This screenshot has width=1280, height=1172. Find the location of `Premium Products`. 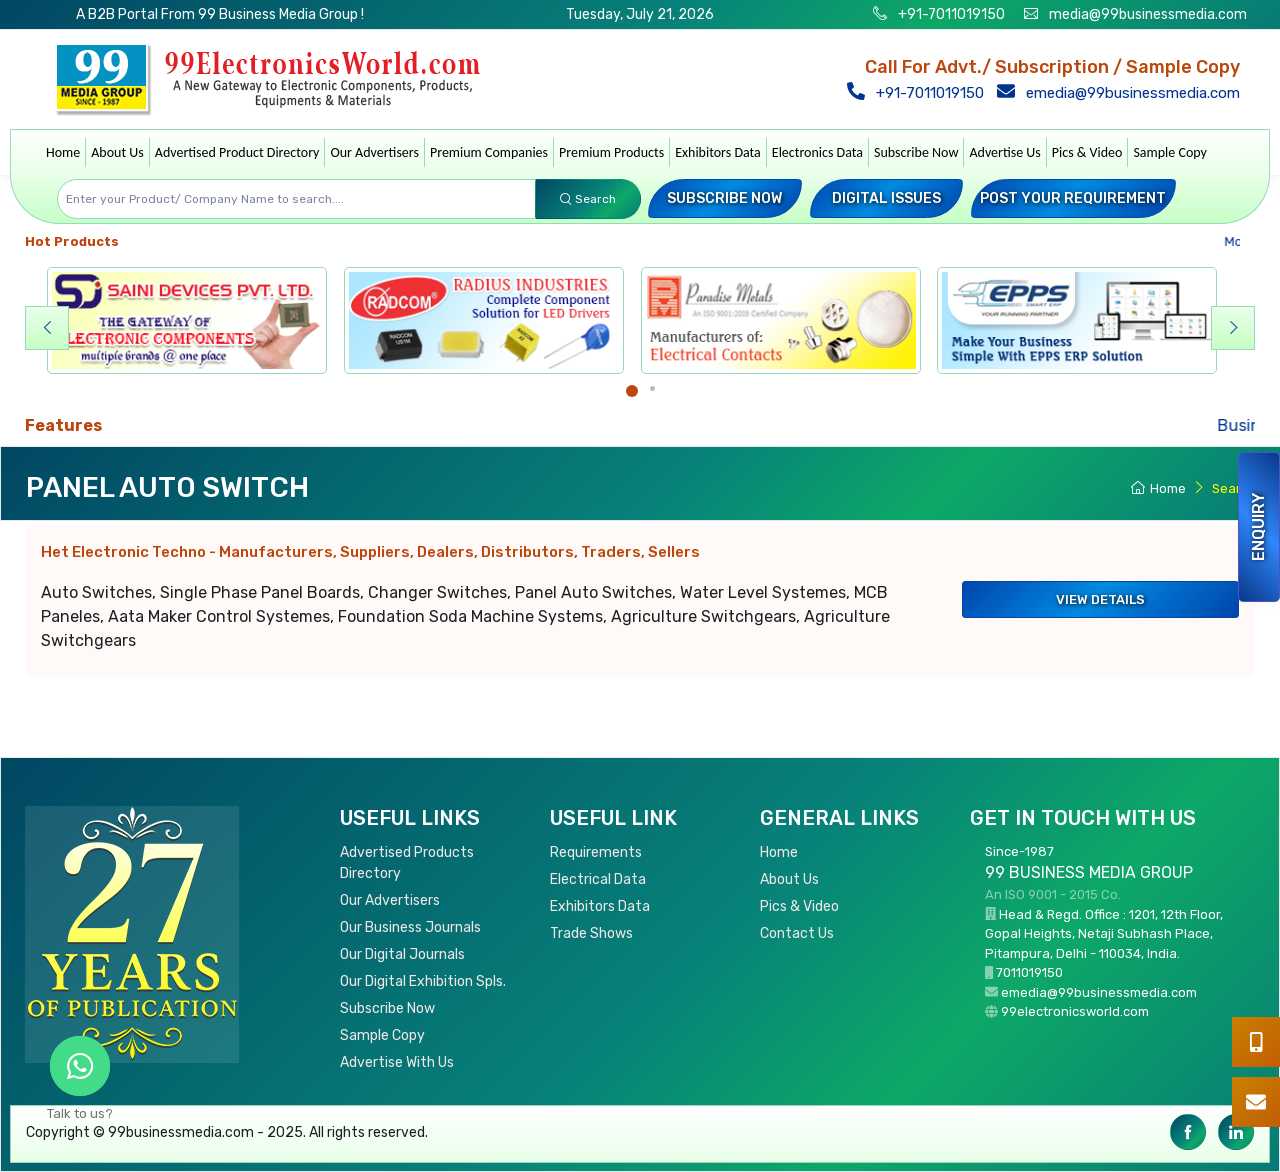

Premium Products is located at coordinates (611, 152).